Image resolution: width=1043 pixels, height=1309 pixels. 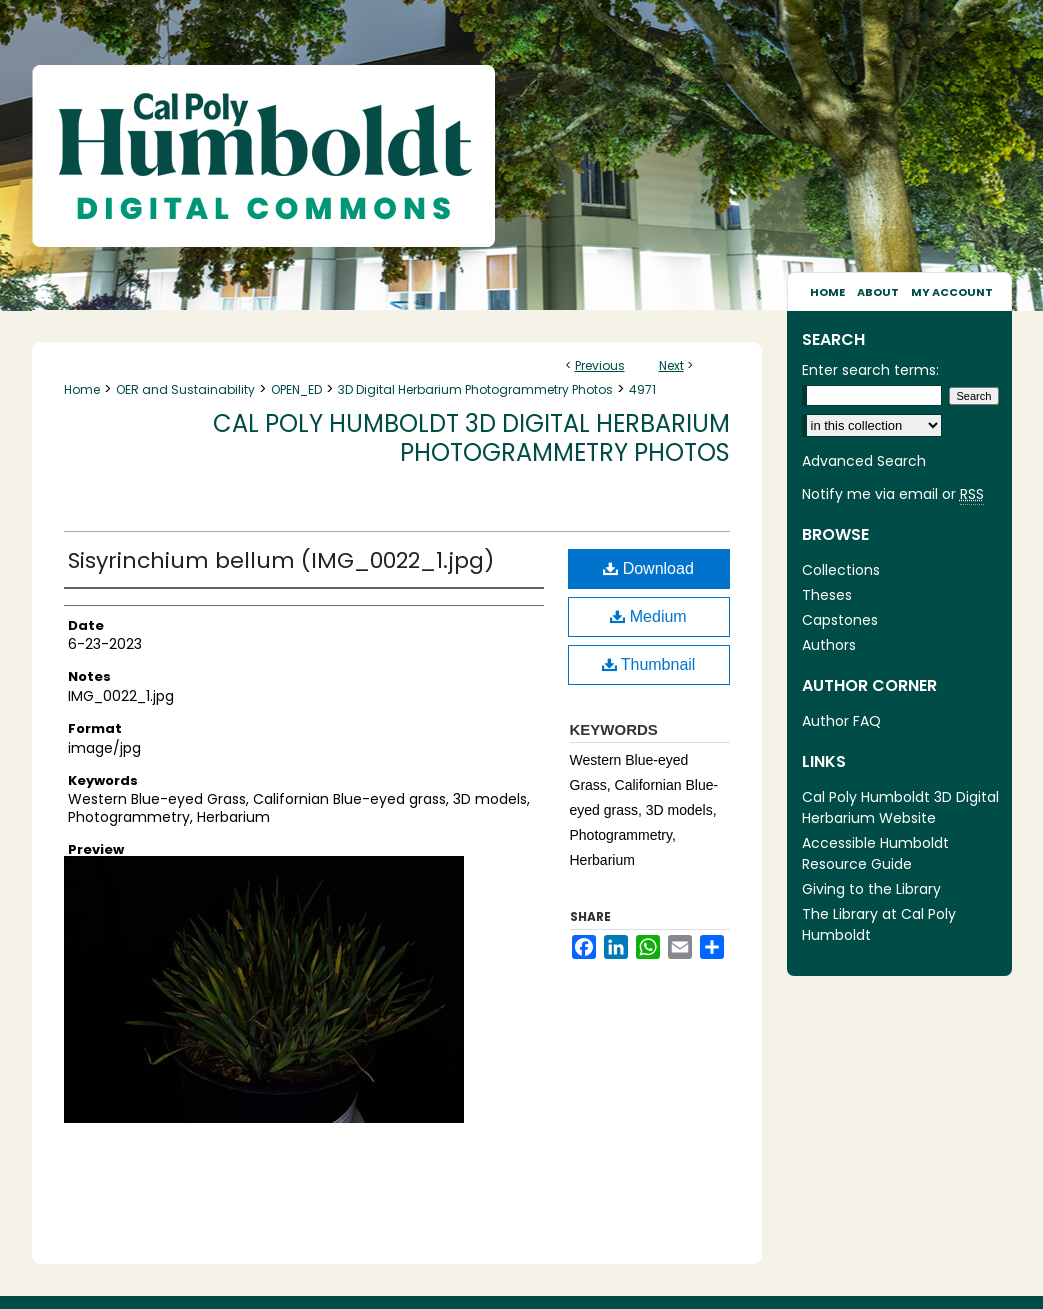 I want to click on Authors, so click(x=829, y=645).